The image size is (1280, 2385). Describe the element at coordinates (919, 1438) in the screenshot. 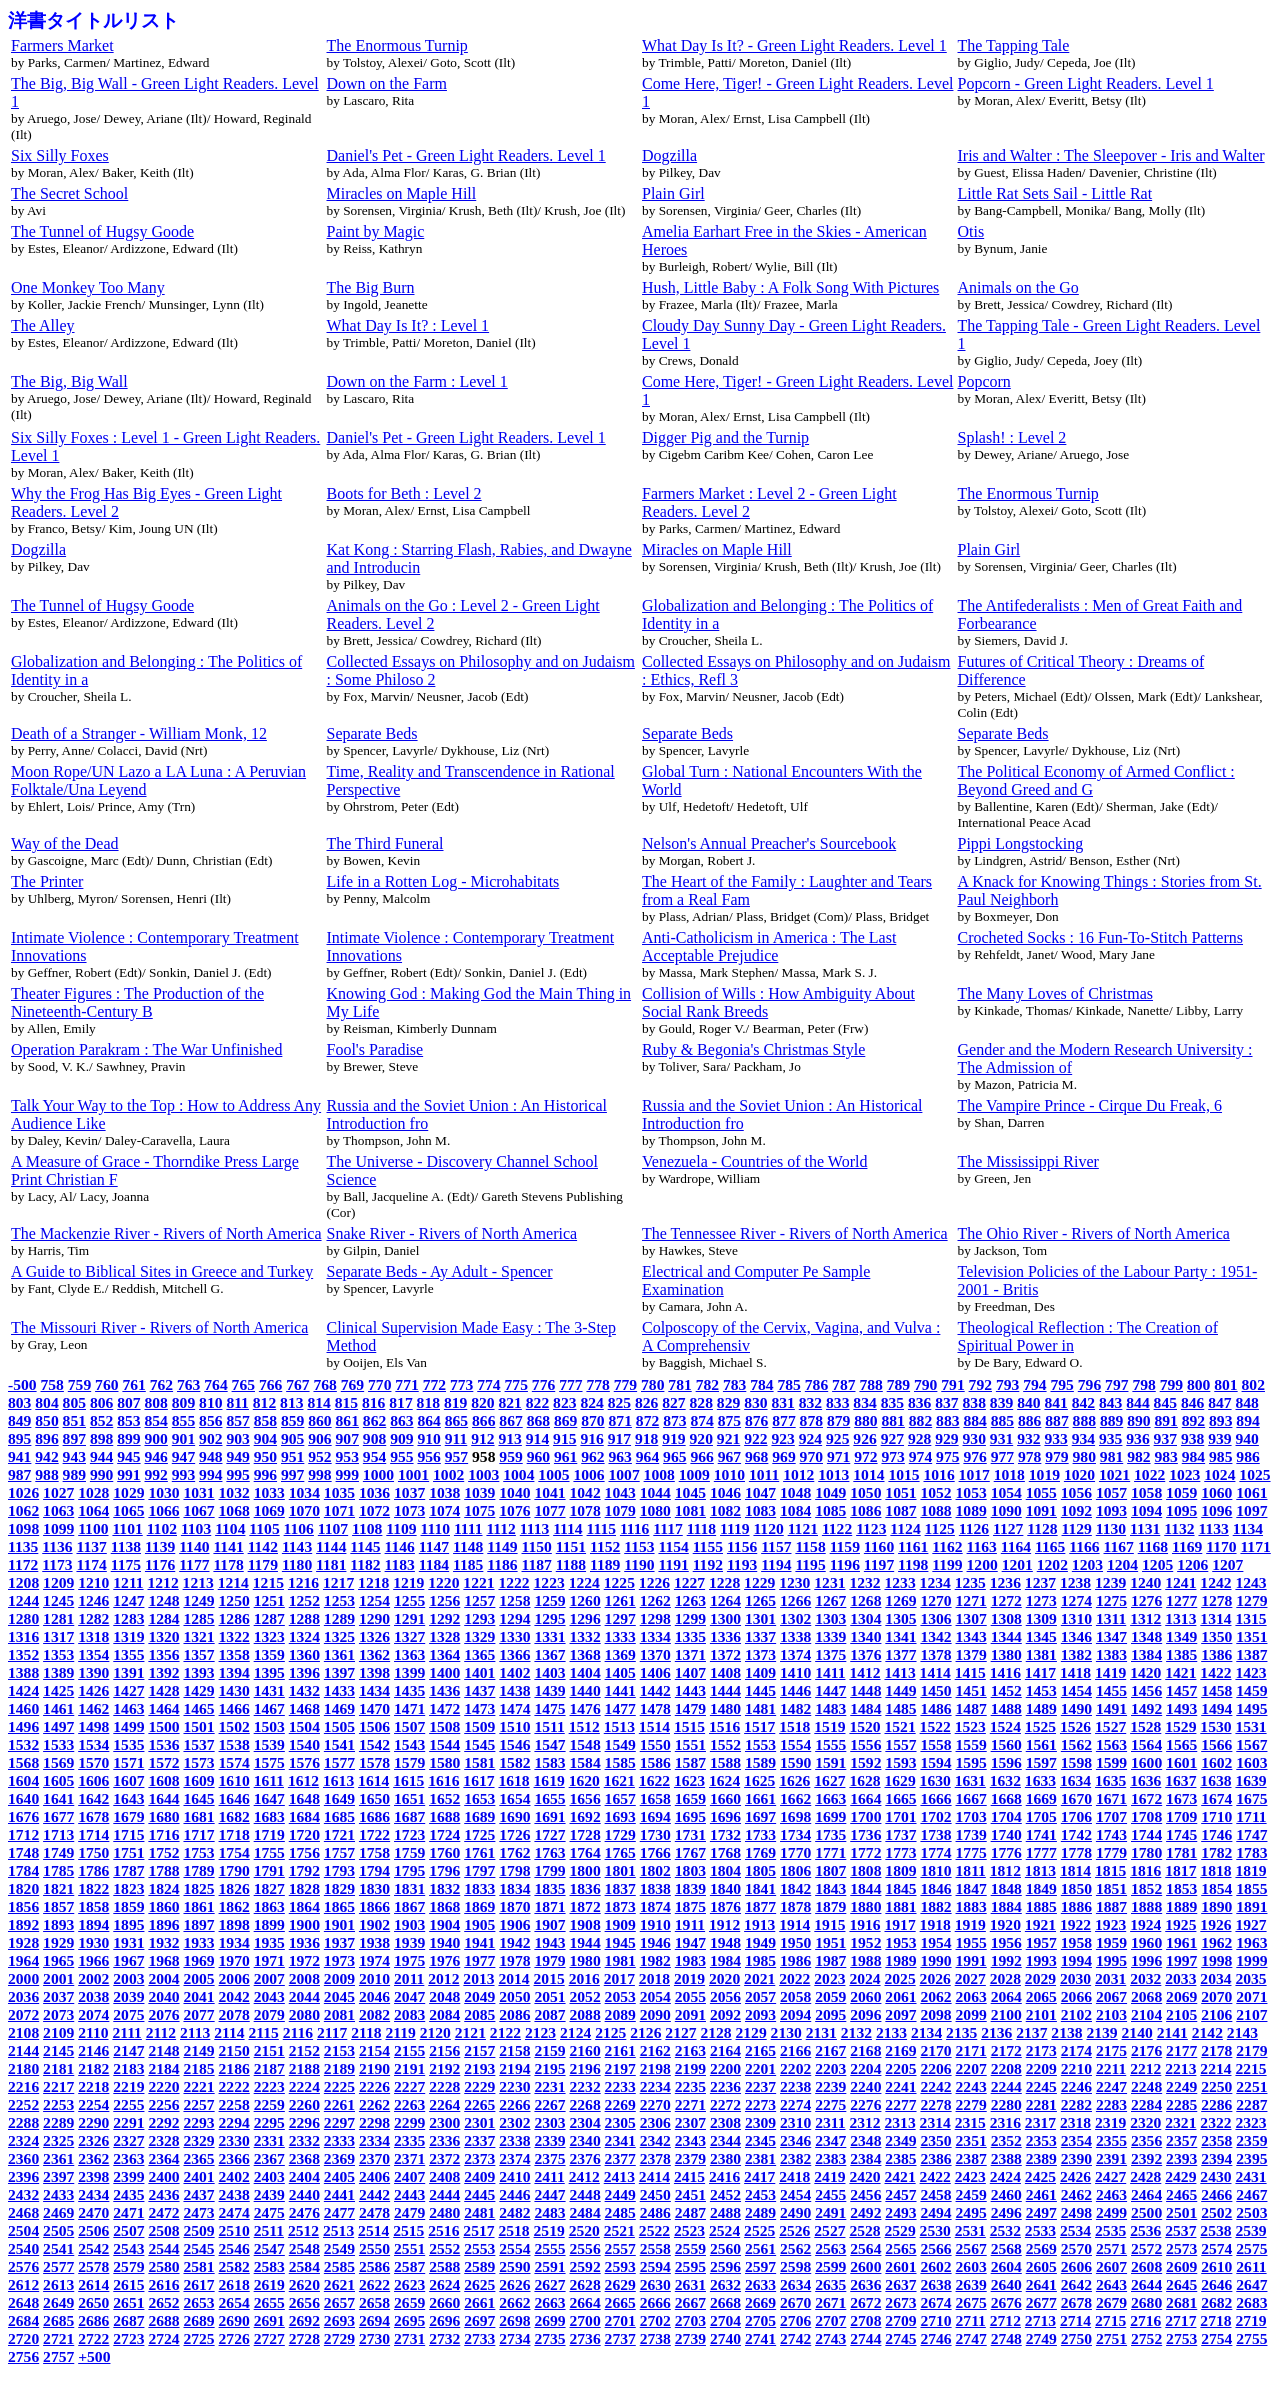

I see `928` at that location.